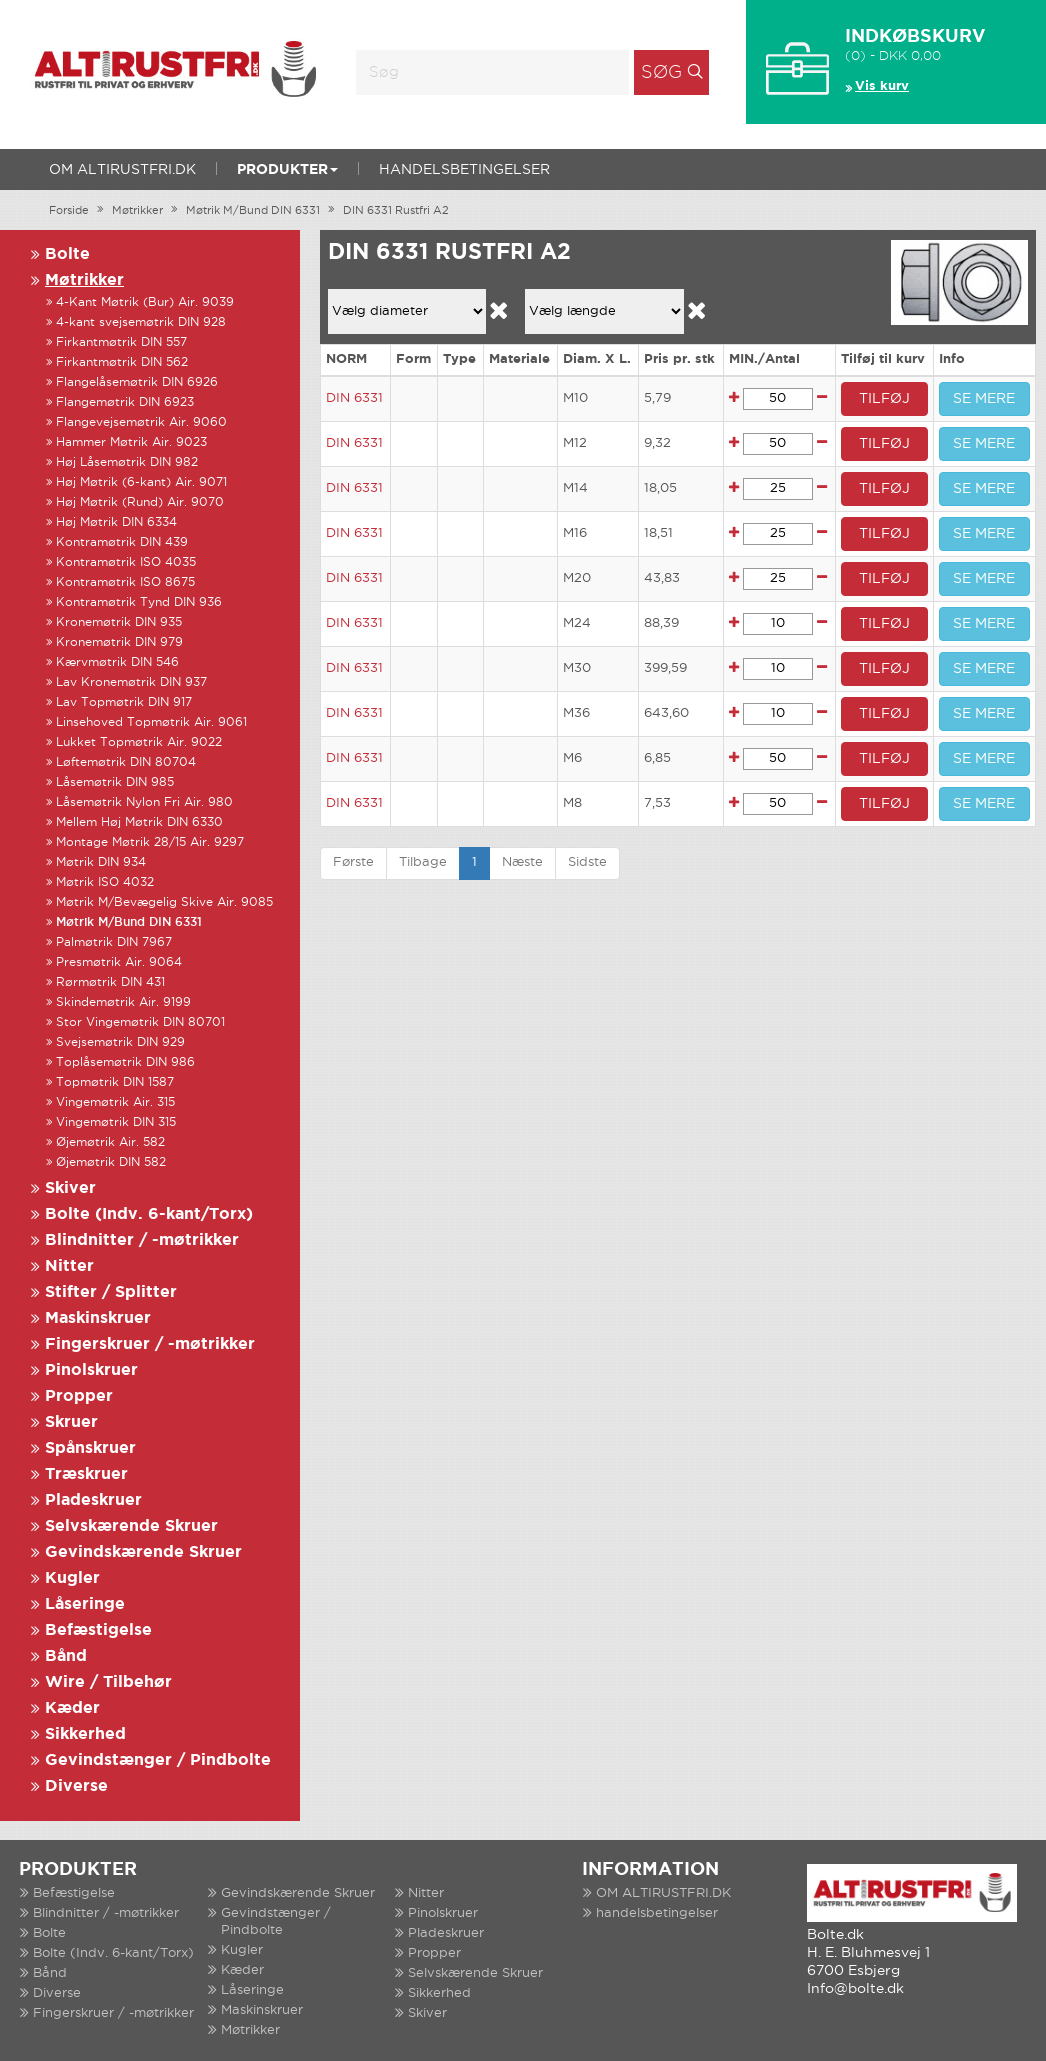 This screenshot has height=2061, width=1046. I want to click on Vingemøtrik DIN 315, so click(116, 1122).